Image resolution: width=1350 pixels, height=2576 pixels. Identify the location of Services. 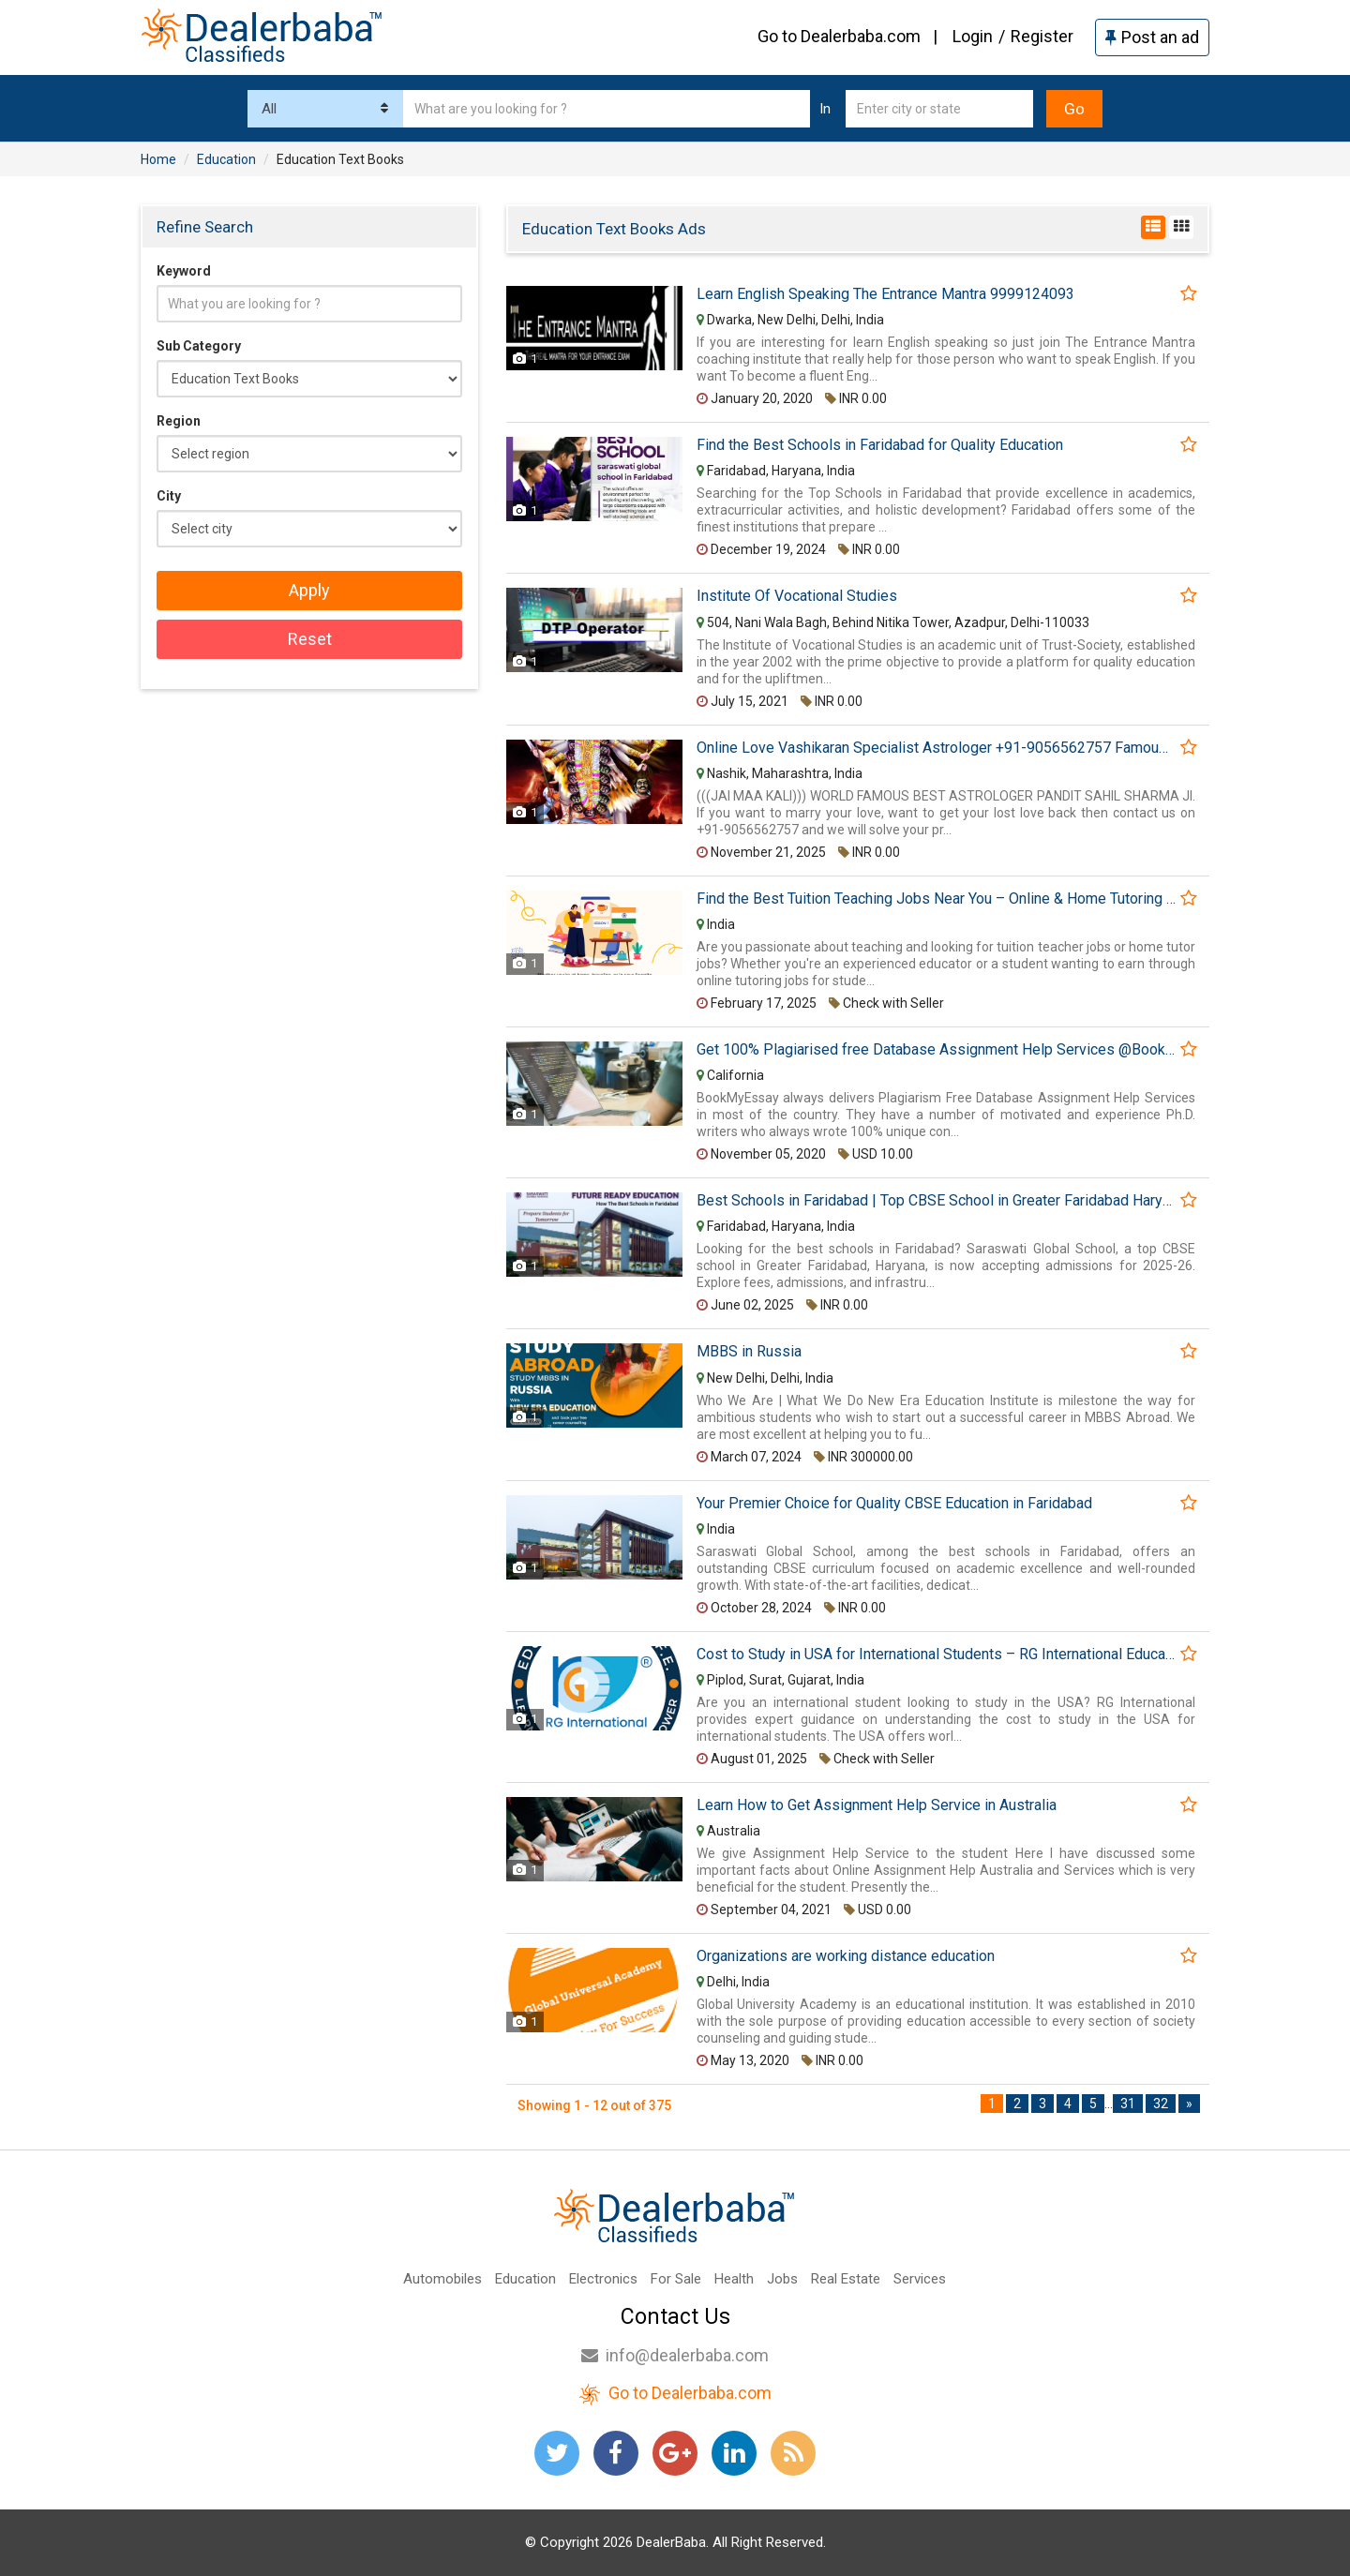
(919, 2278).